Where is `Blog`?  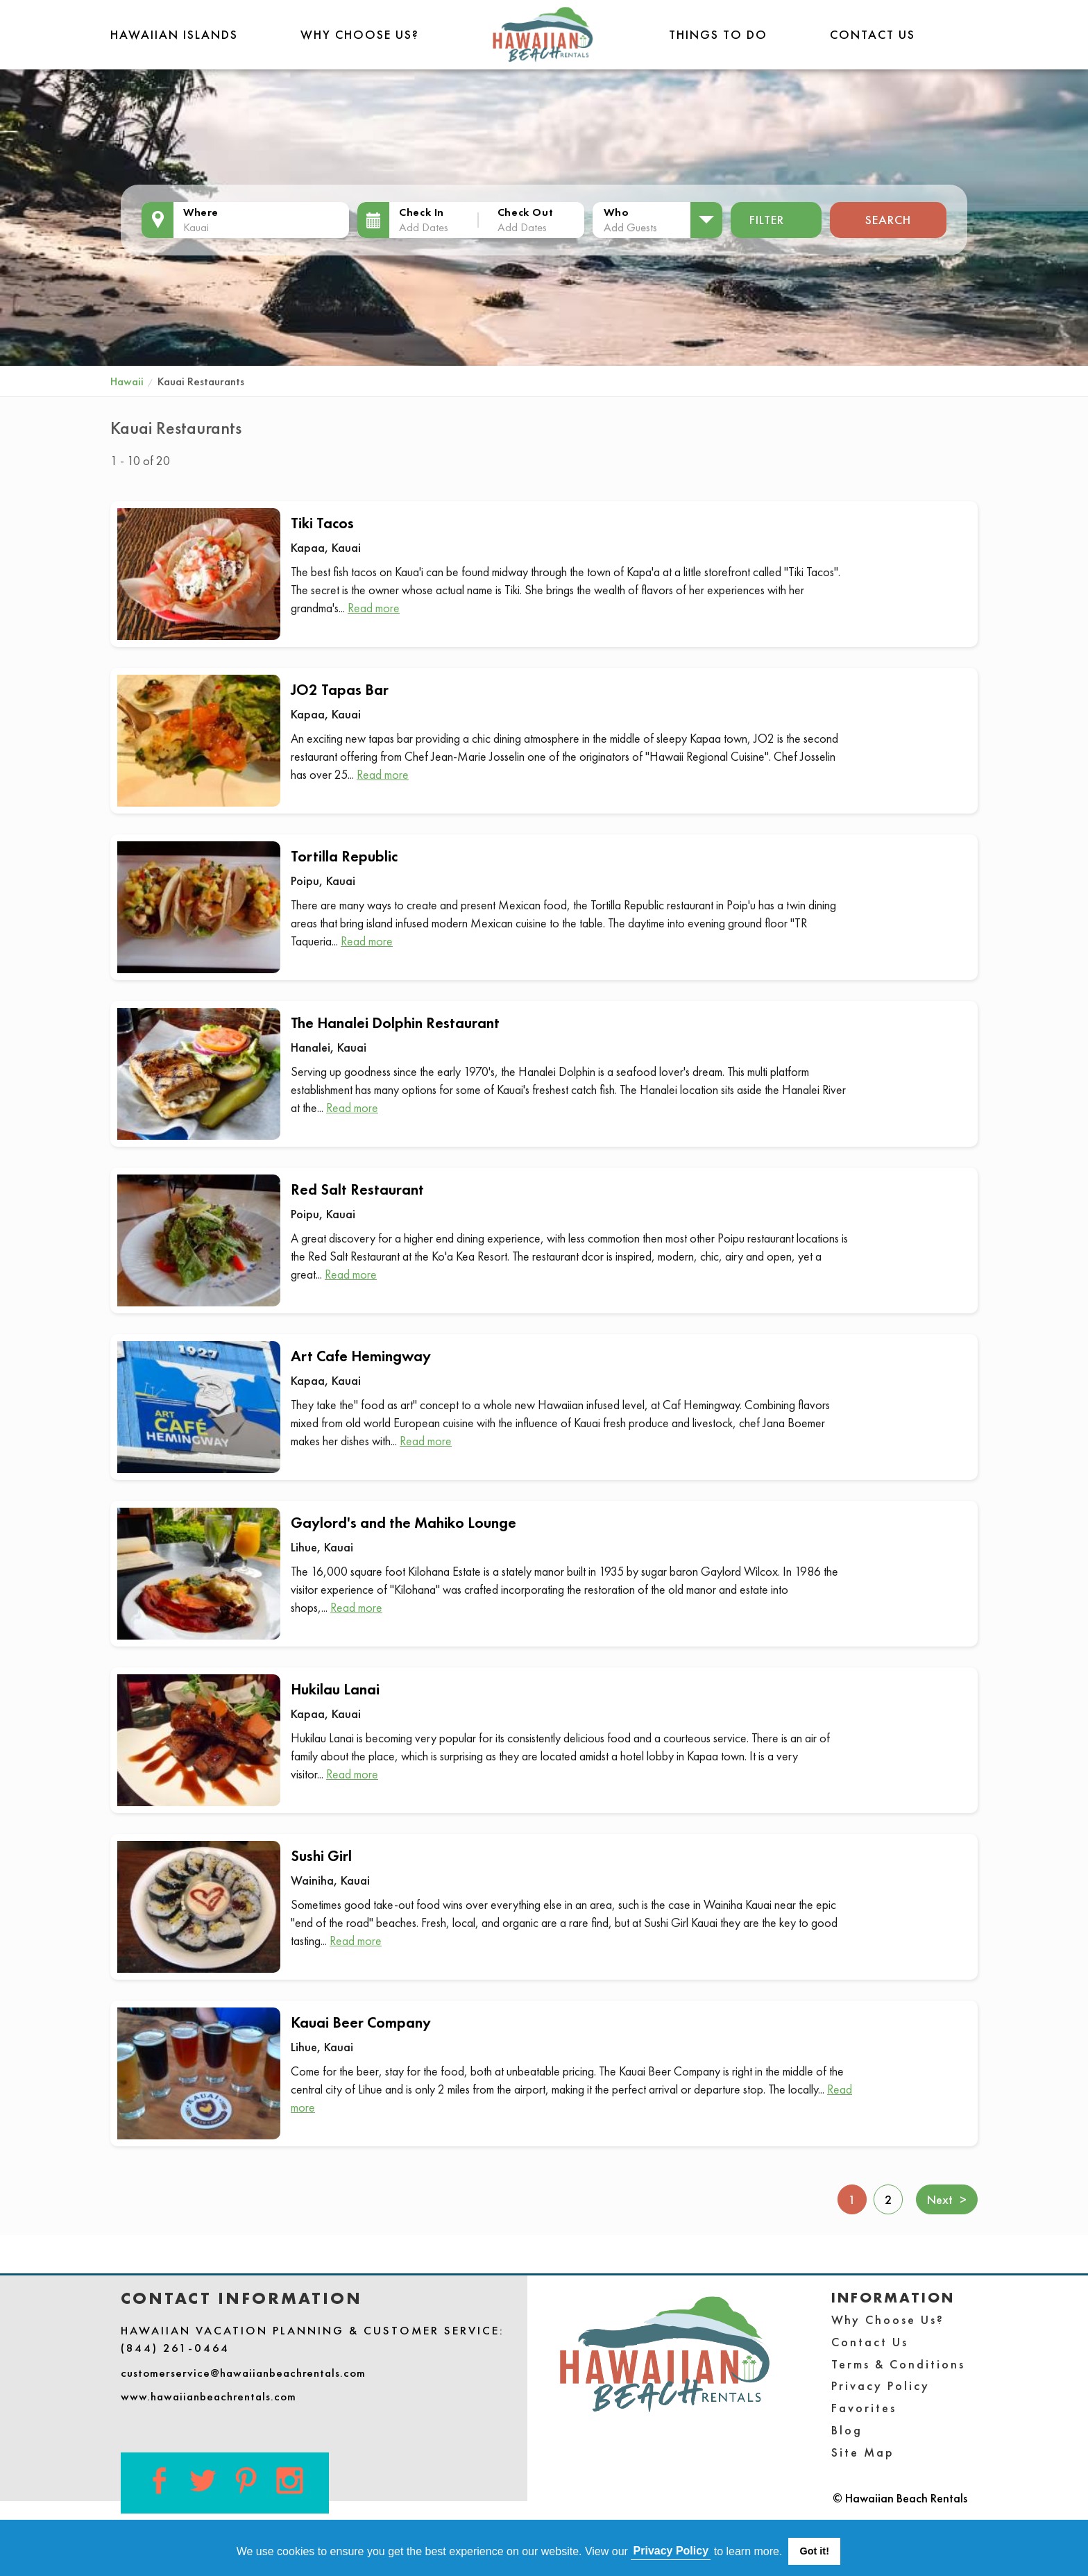
Blog is located at coordinates (846, 2430).